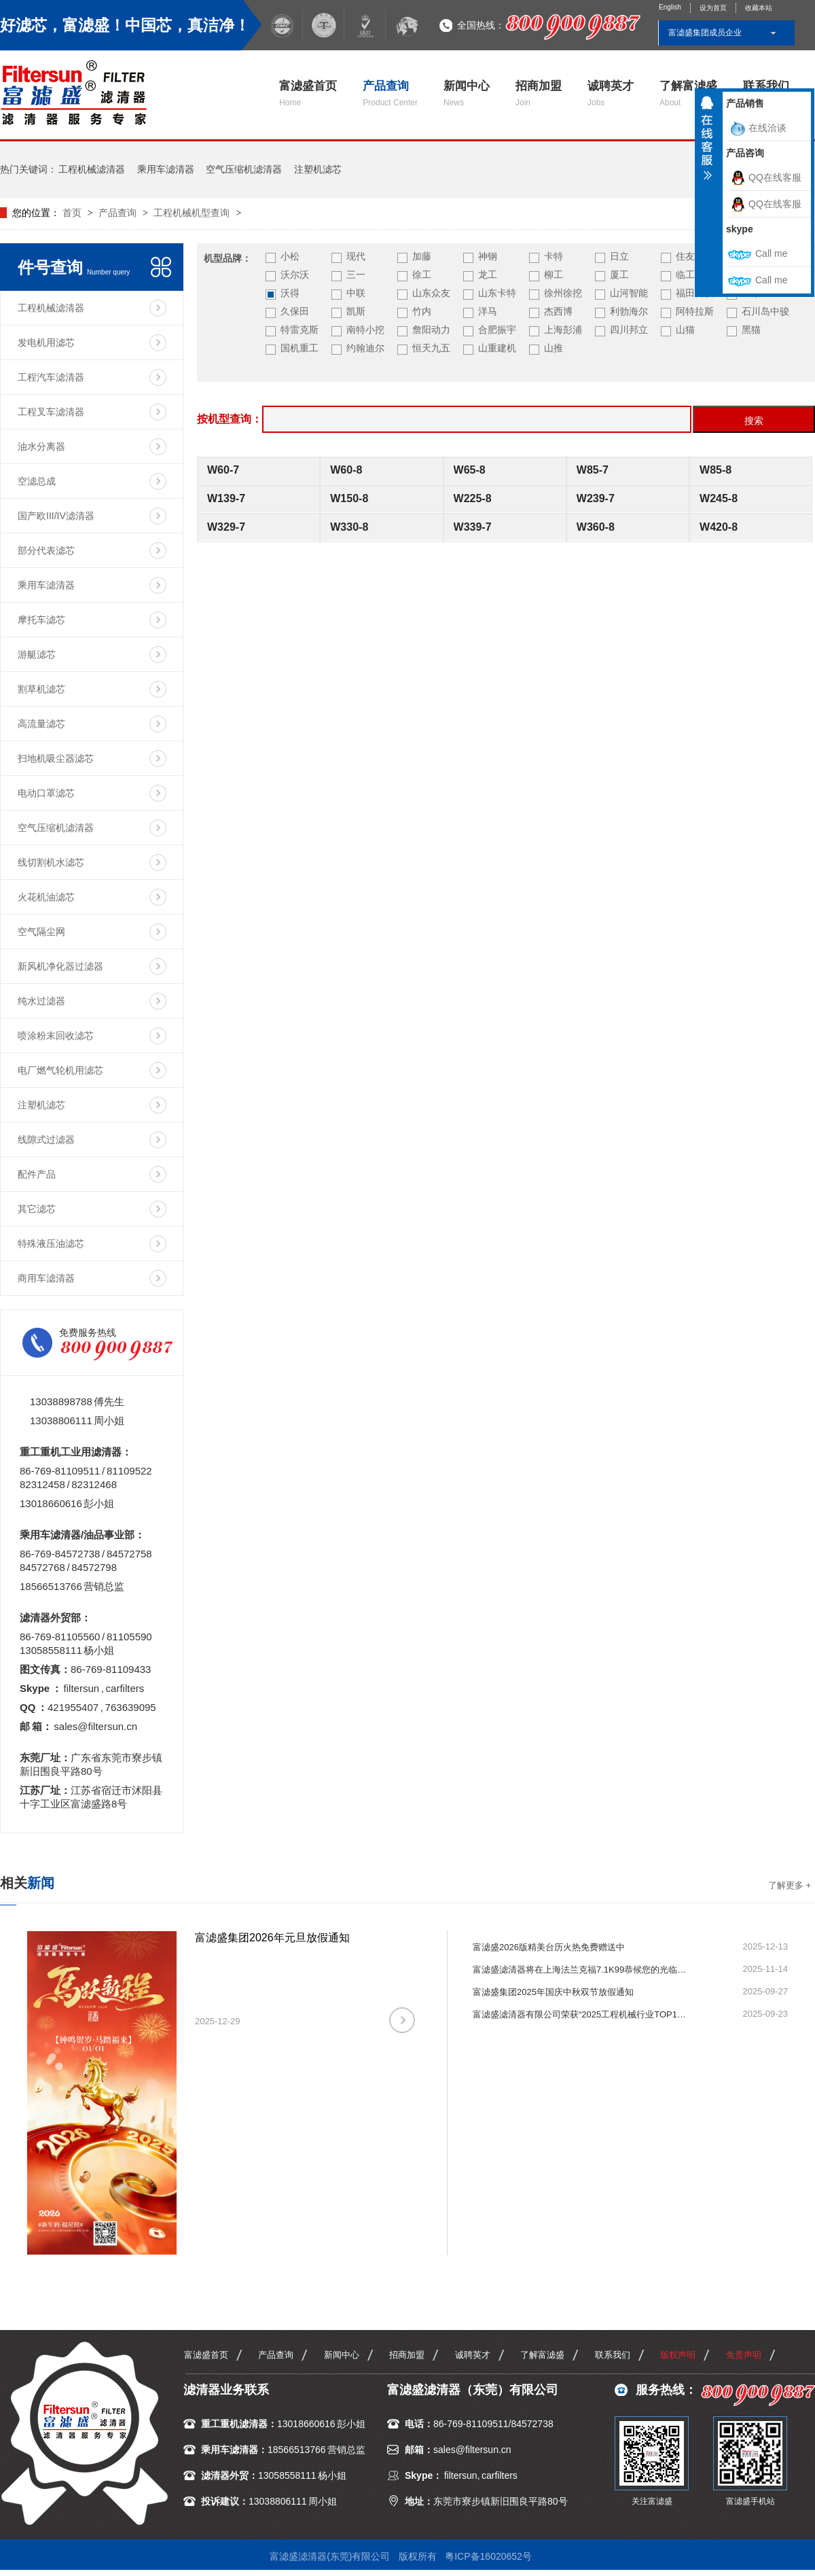 The height and width of the screenshot is (2576, 815). I want to click on 约翰迪尔, so click(365, 347).